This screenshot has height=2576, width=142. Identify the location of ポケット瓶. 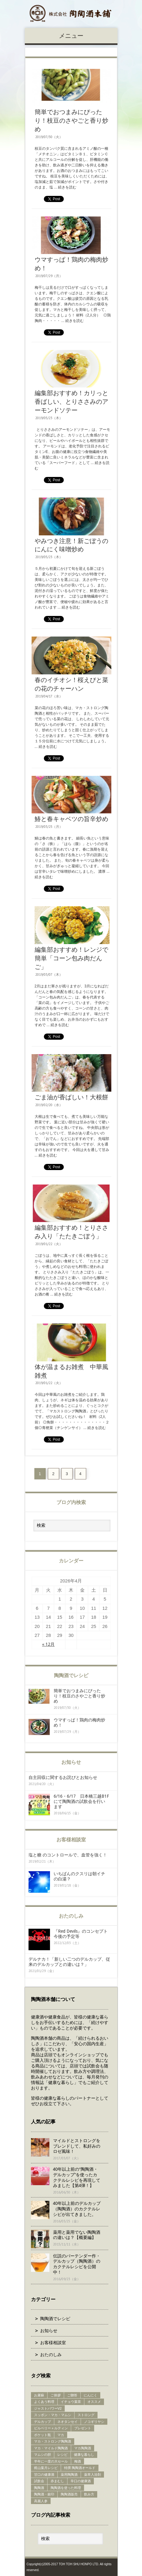
(42, 2435).